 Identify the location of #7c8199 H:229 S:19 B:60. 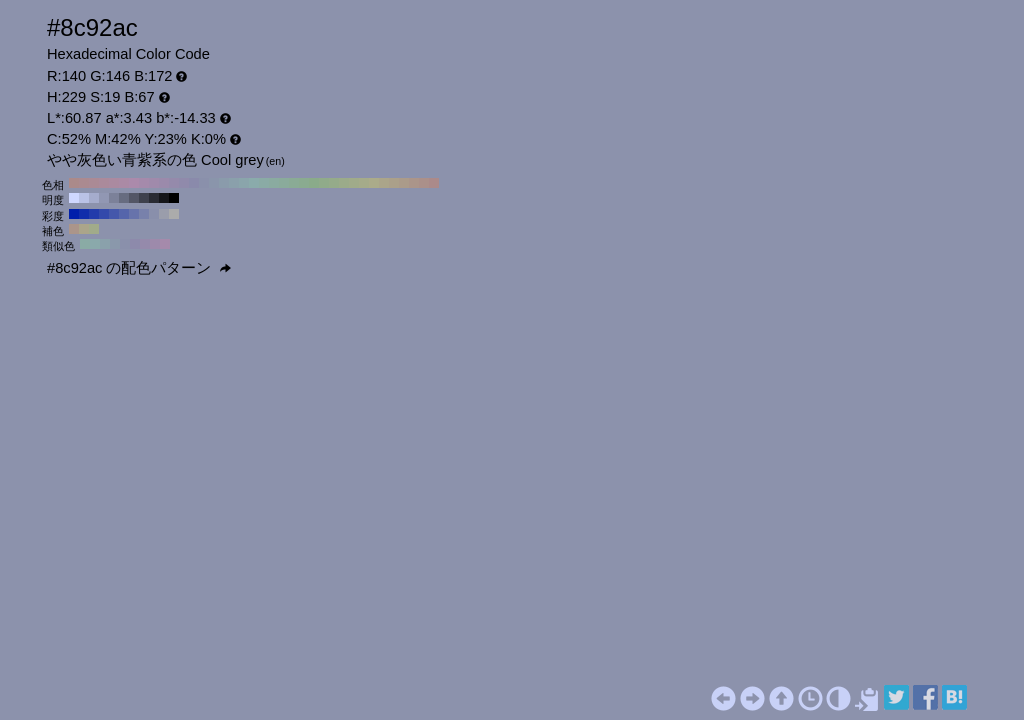
(114, 198).